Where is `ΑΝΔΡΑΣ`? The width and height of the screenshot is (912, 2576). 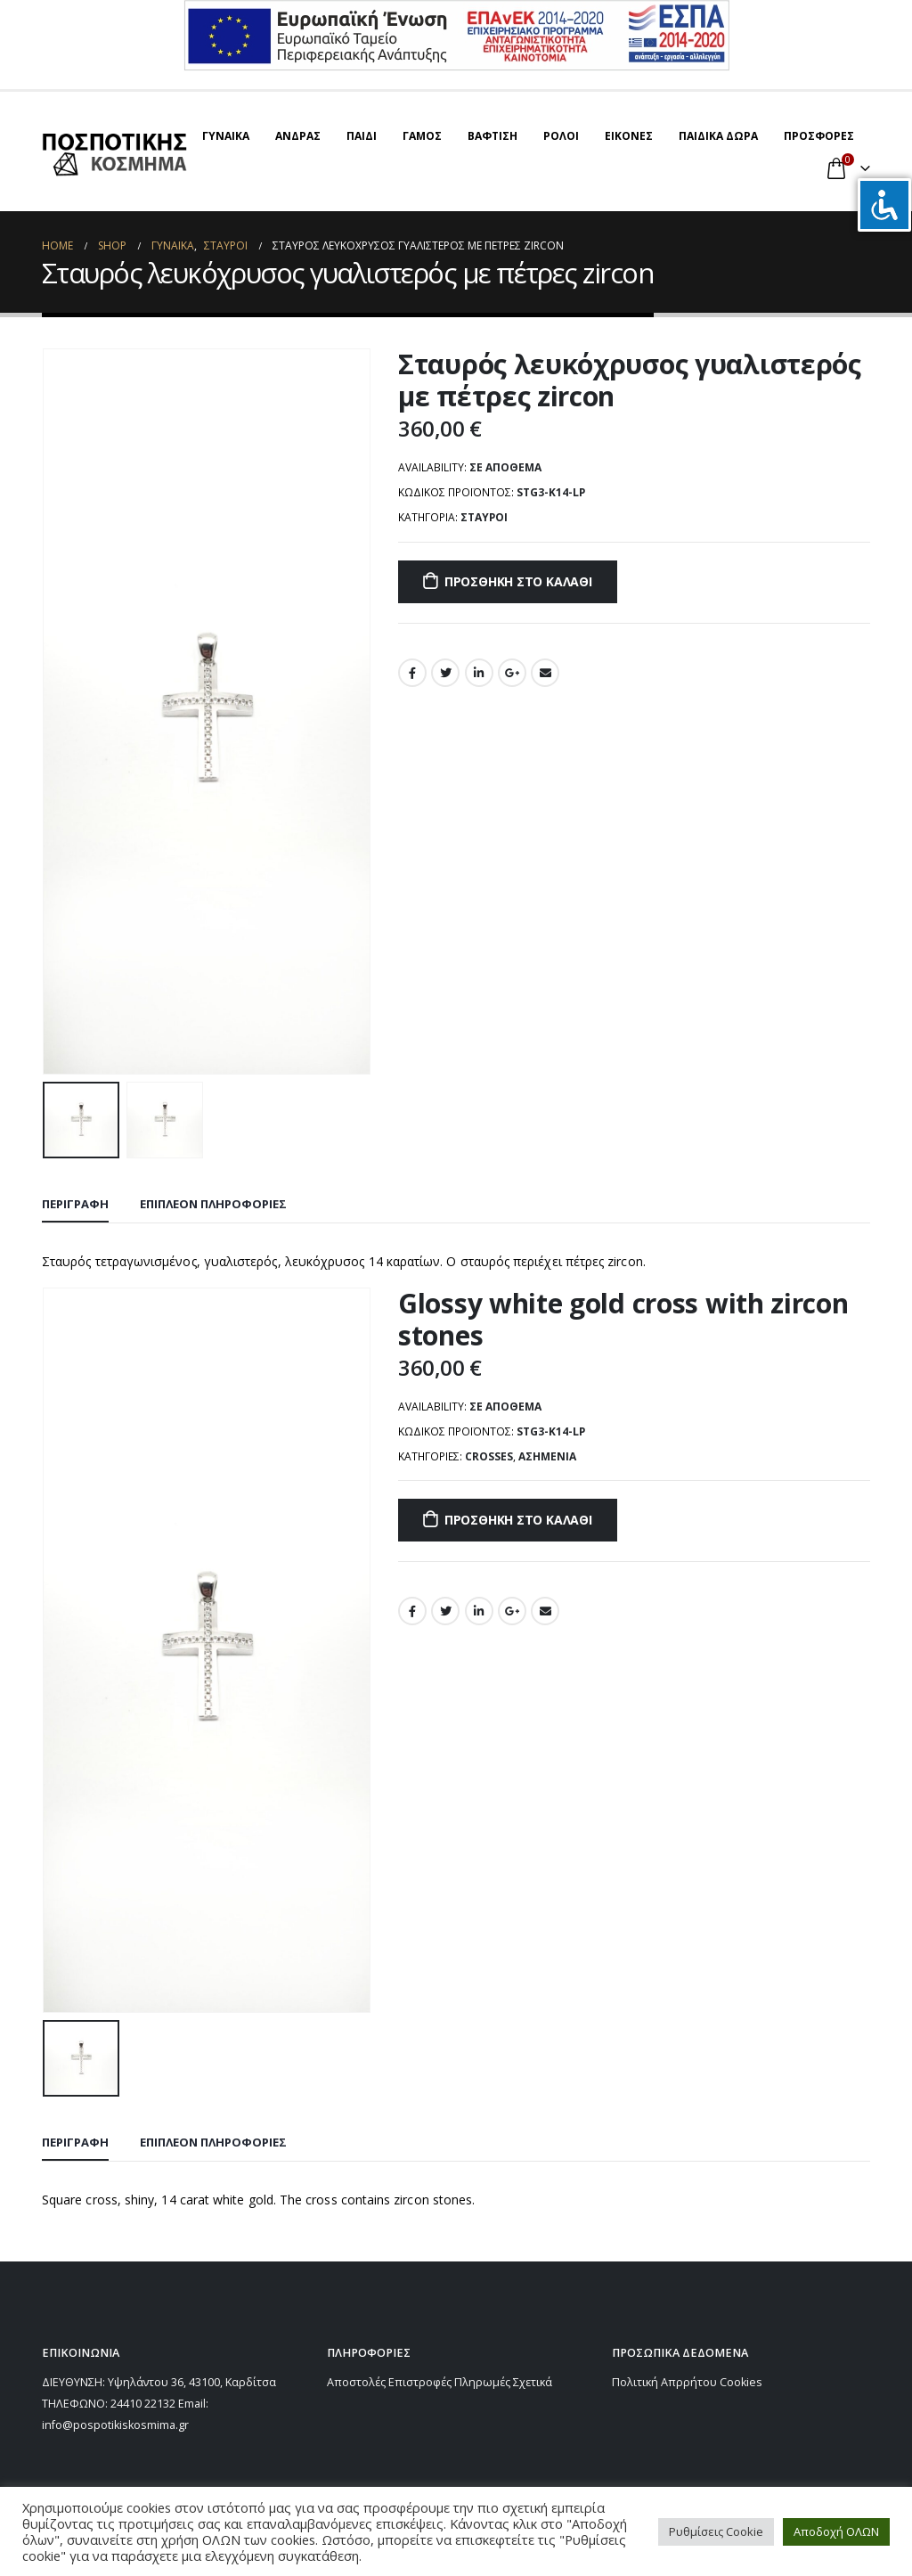
ΑΝΔΡΑΣ is located at coordinates (298, 135).